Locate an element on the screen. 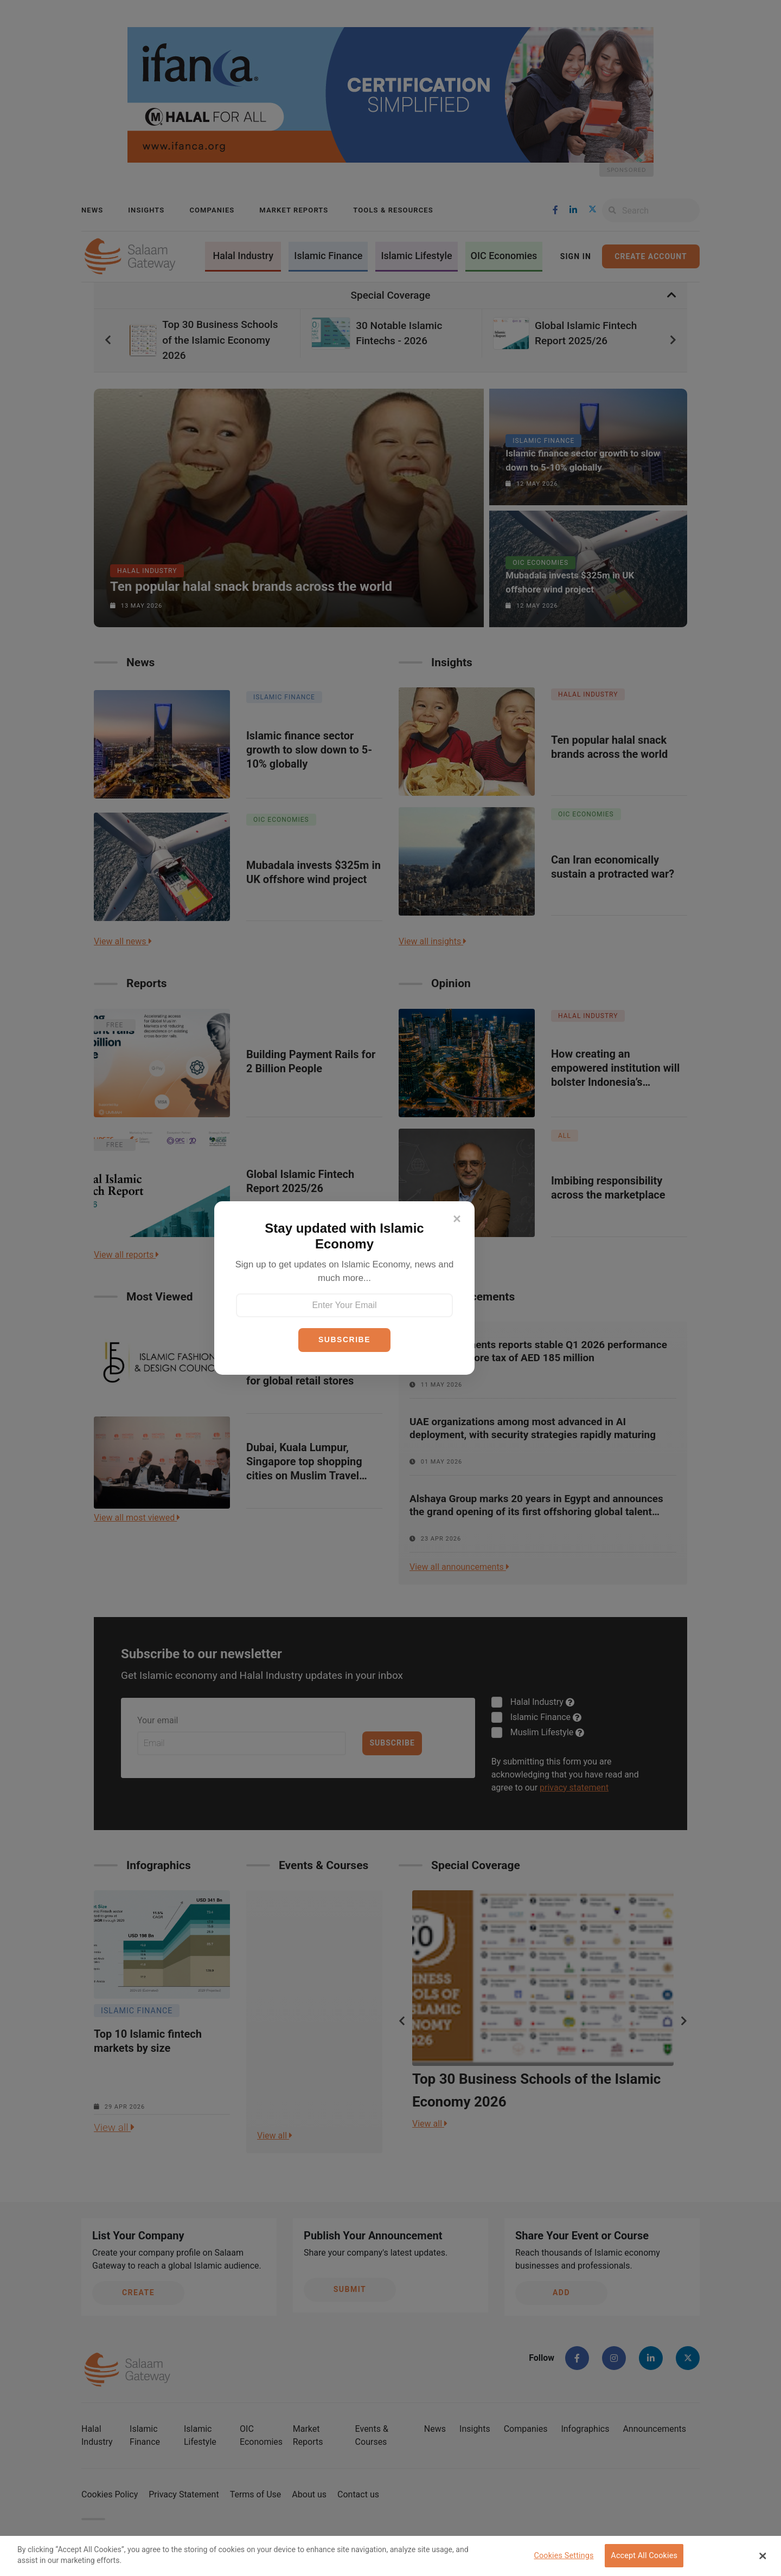 Image resolution: width=781 pixels, height=2576 pixels. [Close] is located at coordinates (457, 1219).